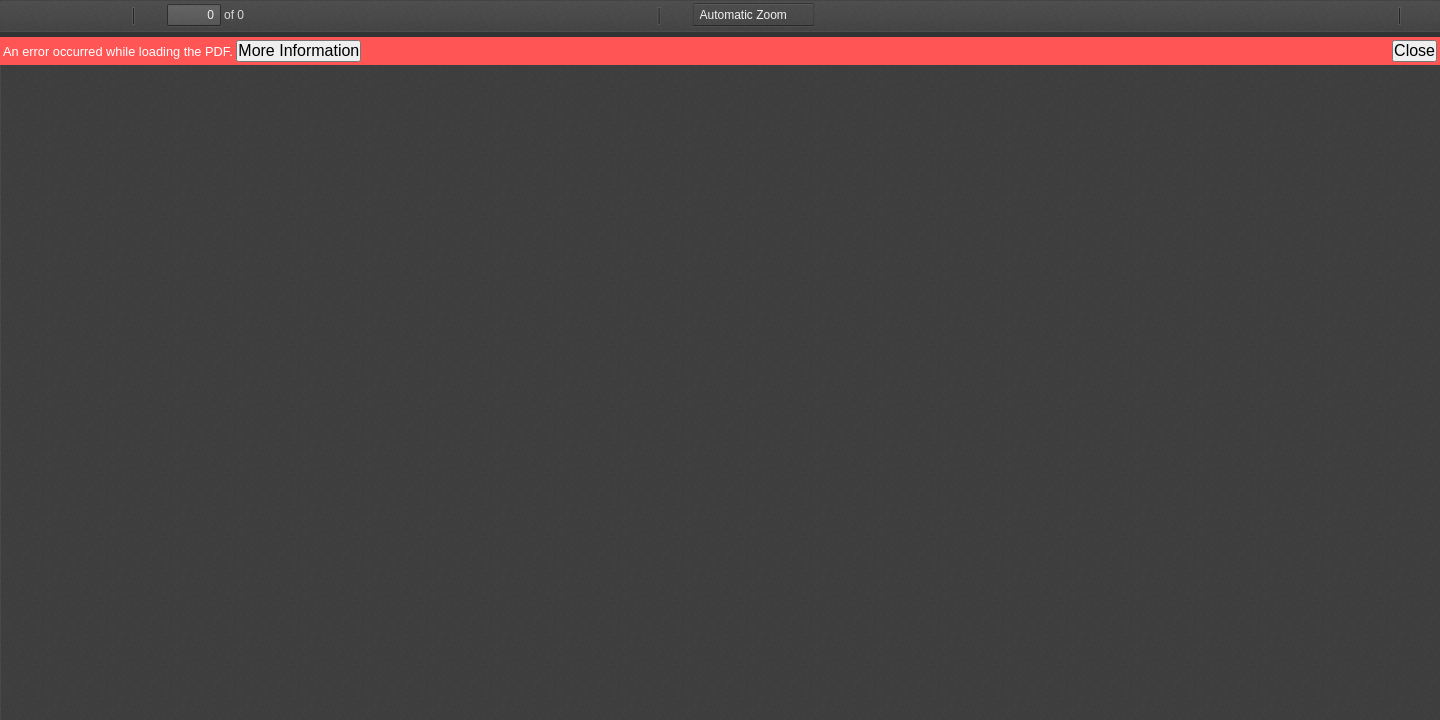 The width and height of the screenshot is (1440, 720). What do you see at coordinates (298, 50) in the screenshot?
I see `More Information` at bounding box center [298, 50].